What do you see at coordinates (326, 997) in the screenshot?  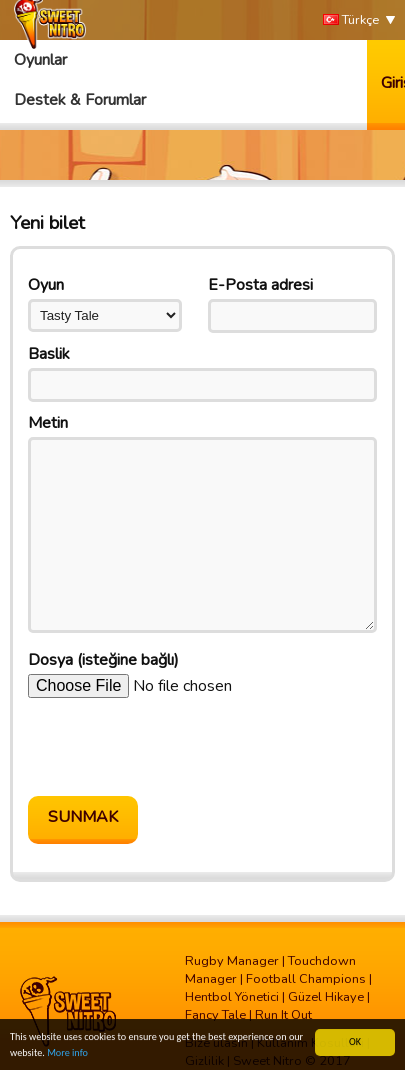 I see `Güzel Hikaye` at bounding box center [326, 997].